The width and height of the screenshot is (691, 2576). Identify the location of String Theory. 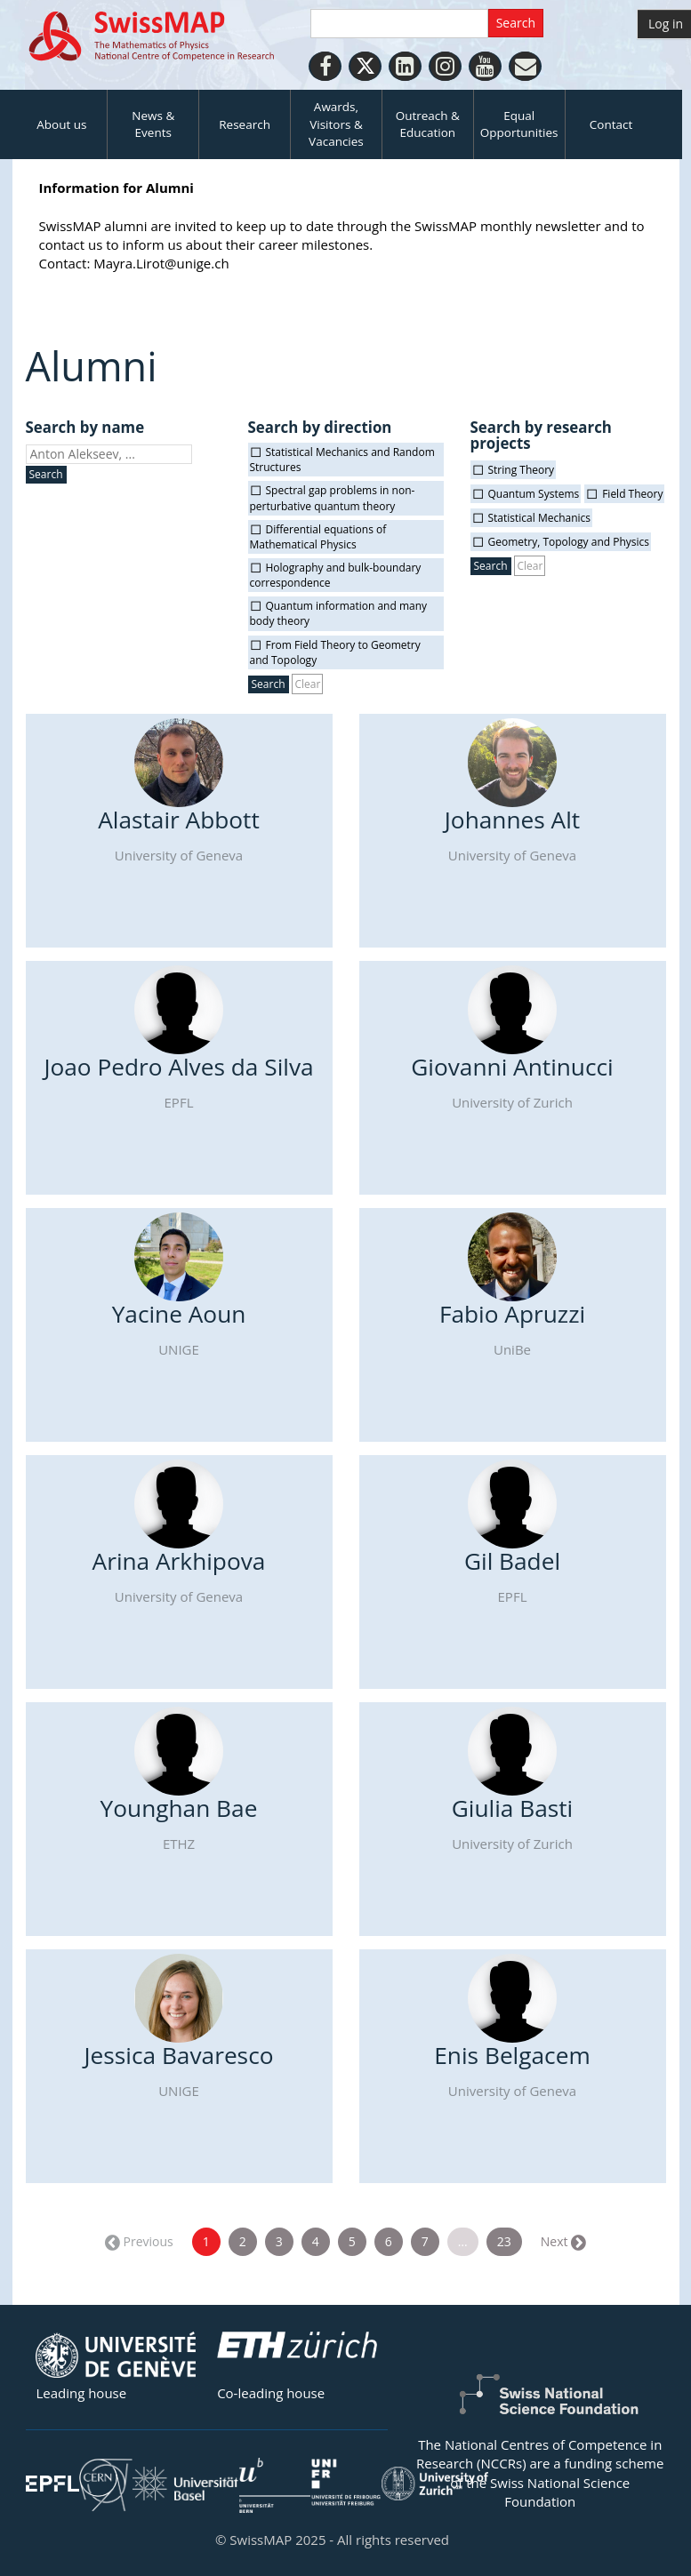
(521, 469).